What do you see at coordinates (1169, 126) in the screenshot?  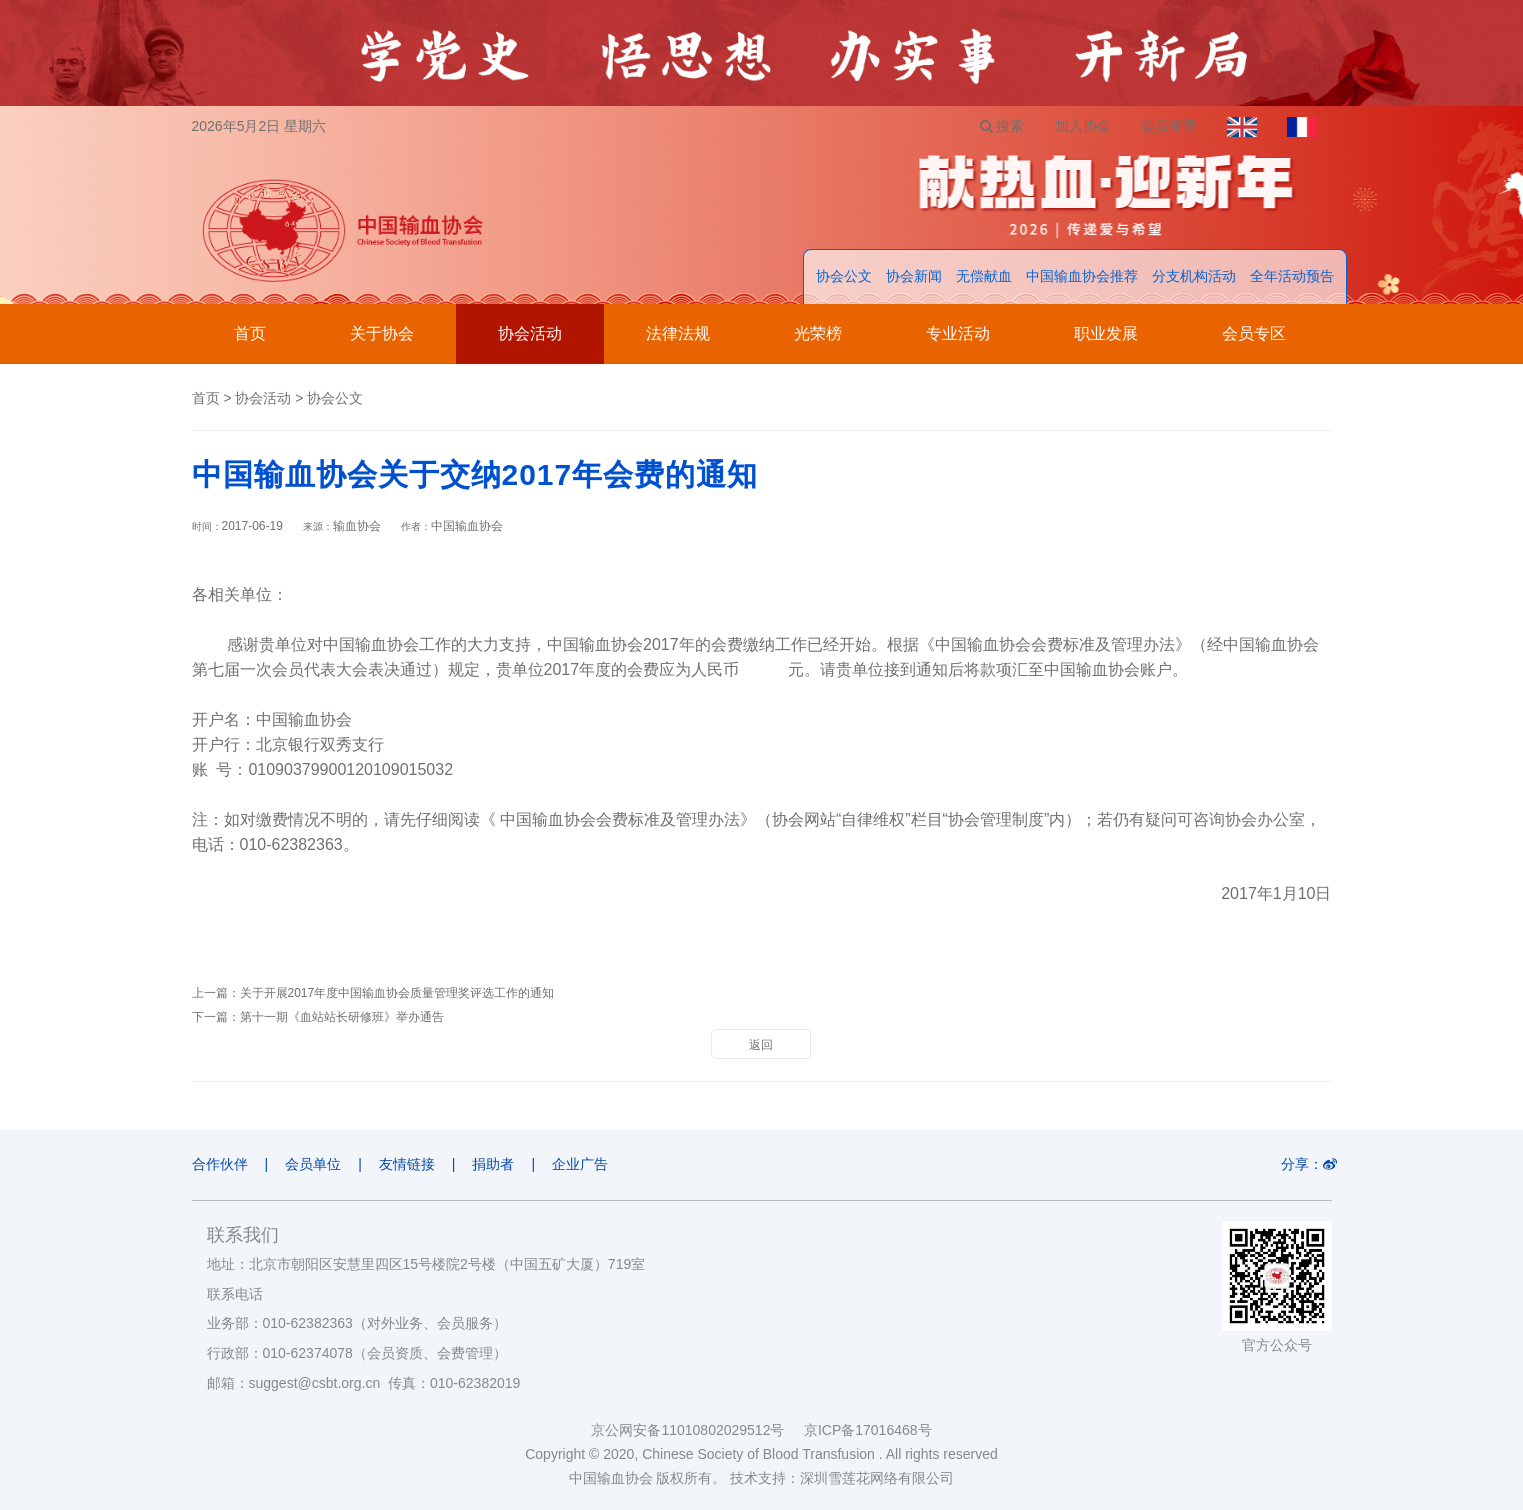 I see `会员登录` at bounding box center [1169, 126].